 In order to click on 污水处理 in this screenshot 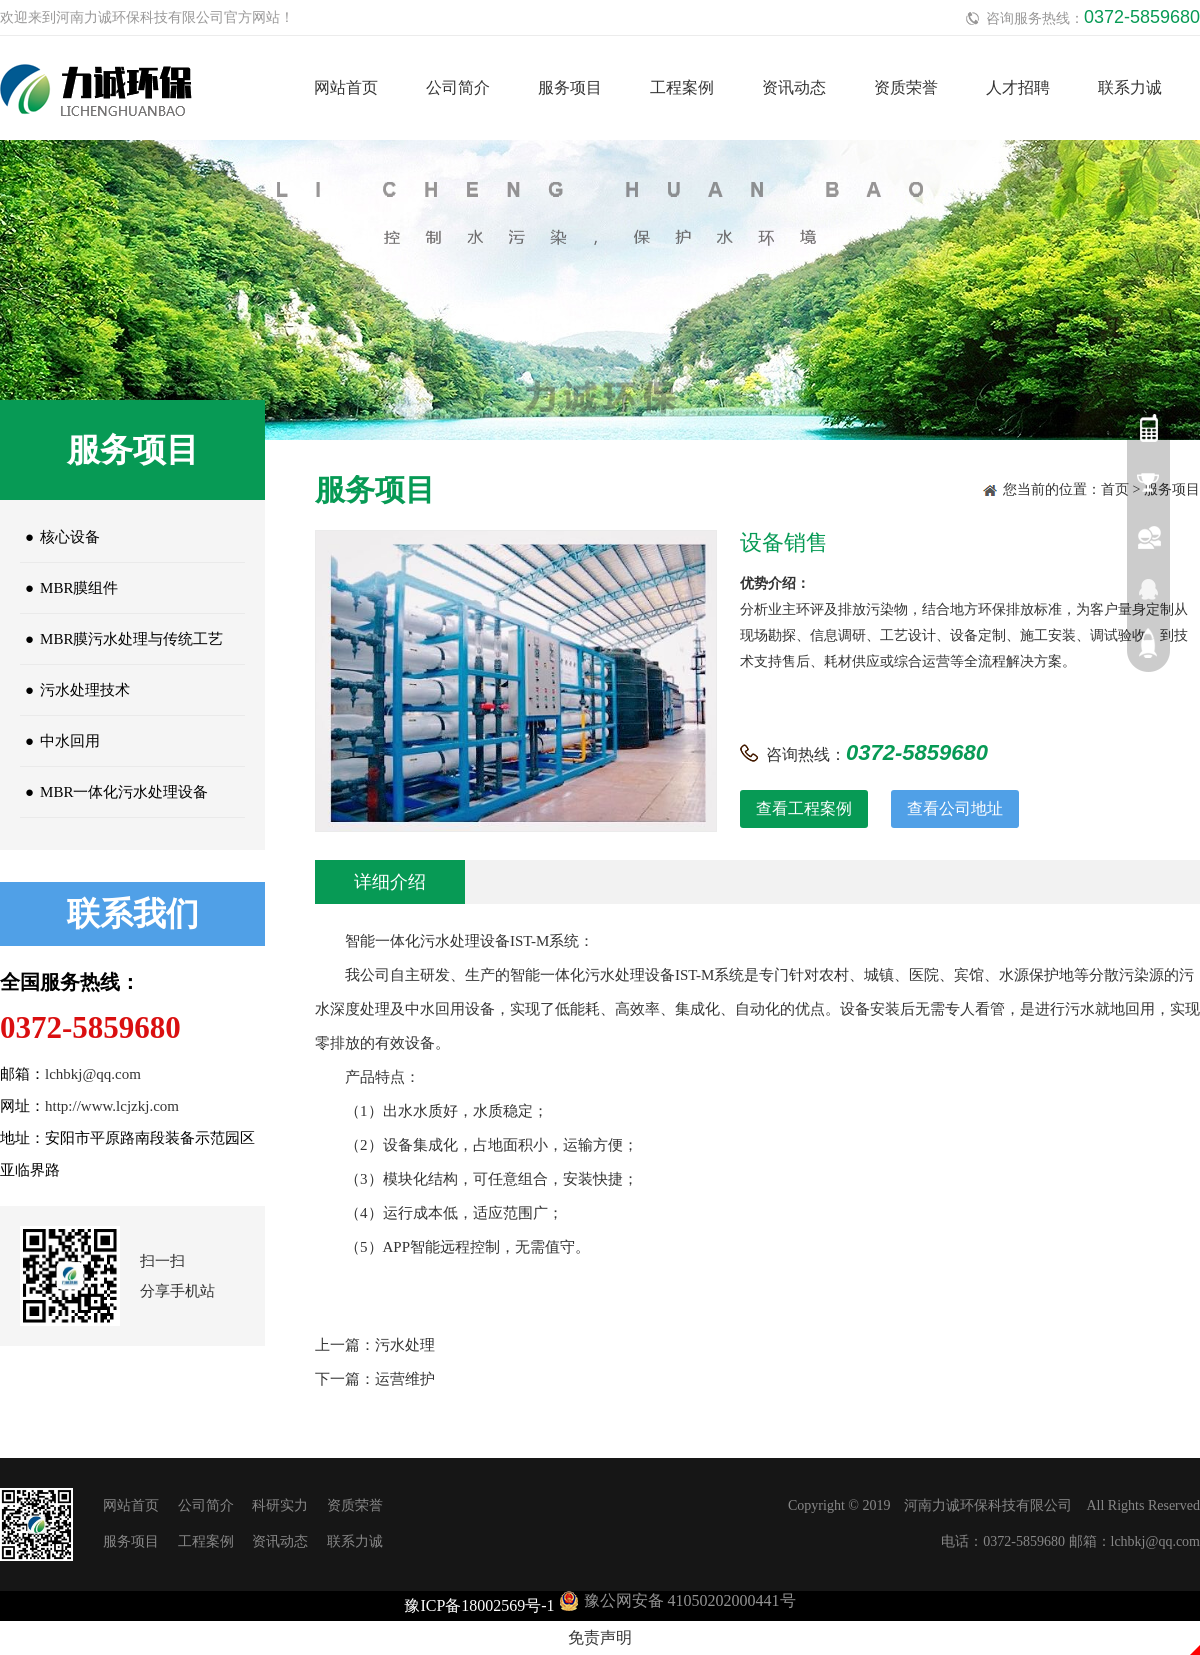, I will do `click(405, 1345)`.